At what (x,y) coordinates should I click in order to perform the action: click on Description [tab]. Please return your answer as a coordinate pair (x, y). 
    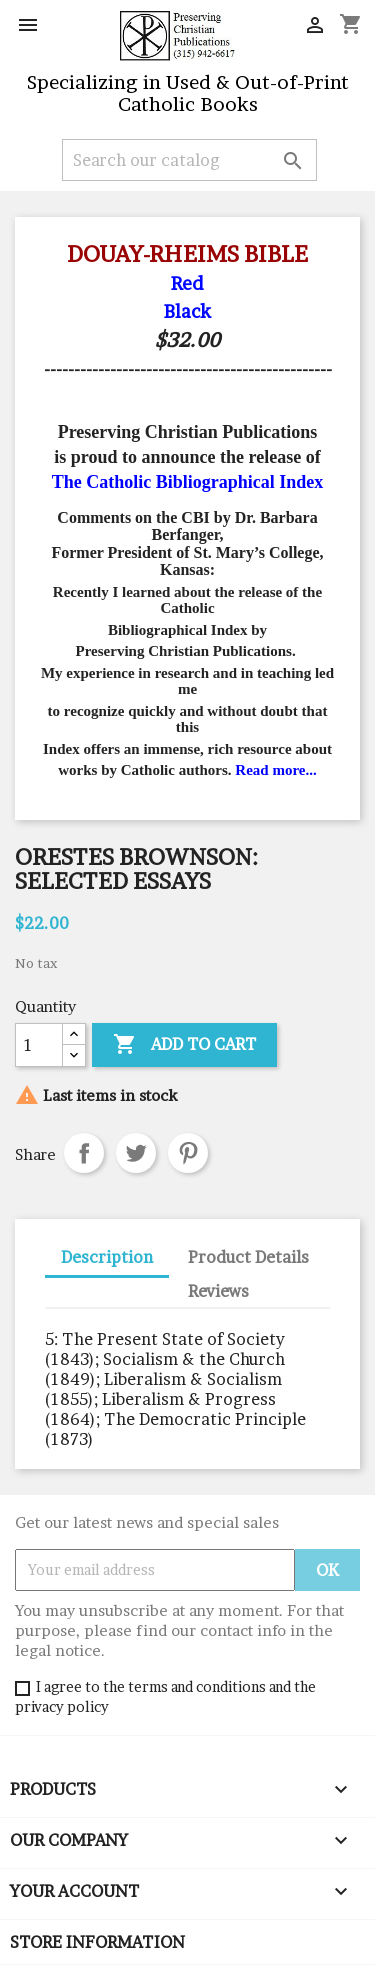
    Looking at the image, I should click on (107, 1257).